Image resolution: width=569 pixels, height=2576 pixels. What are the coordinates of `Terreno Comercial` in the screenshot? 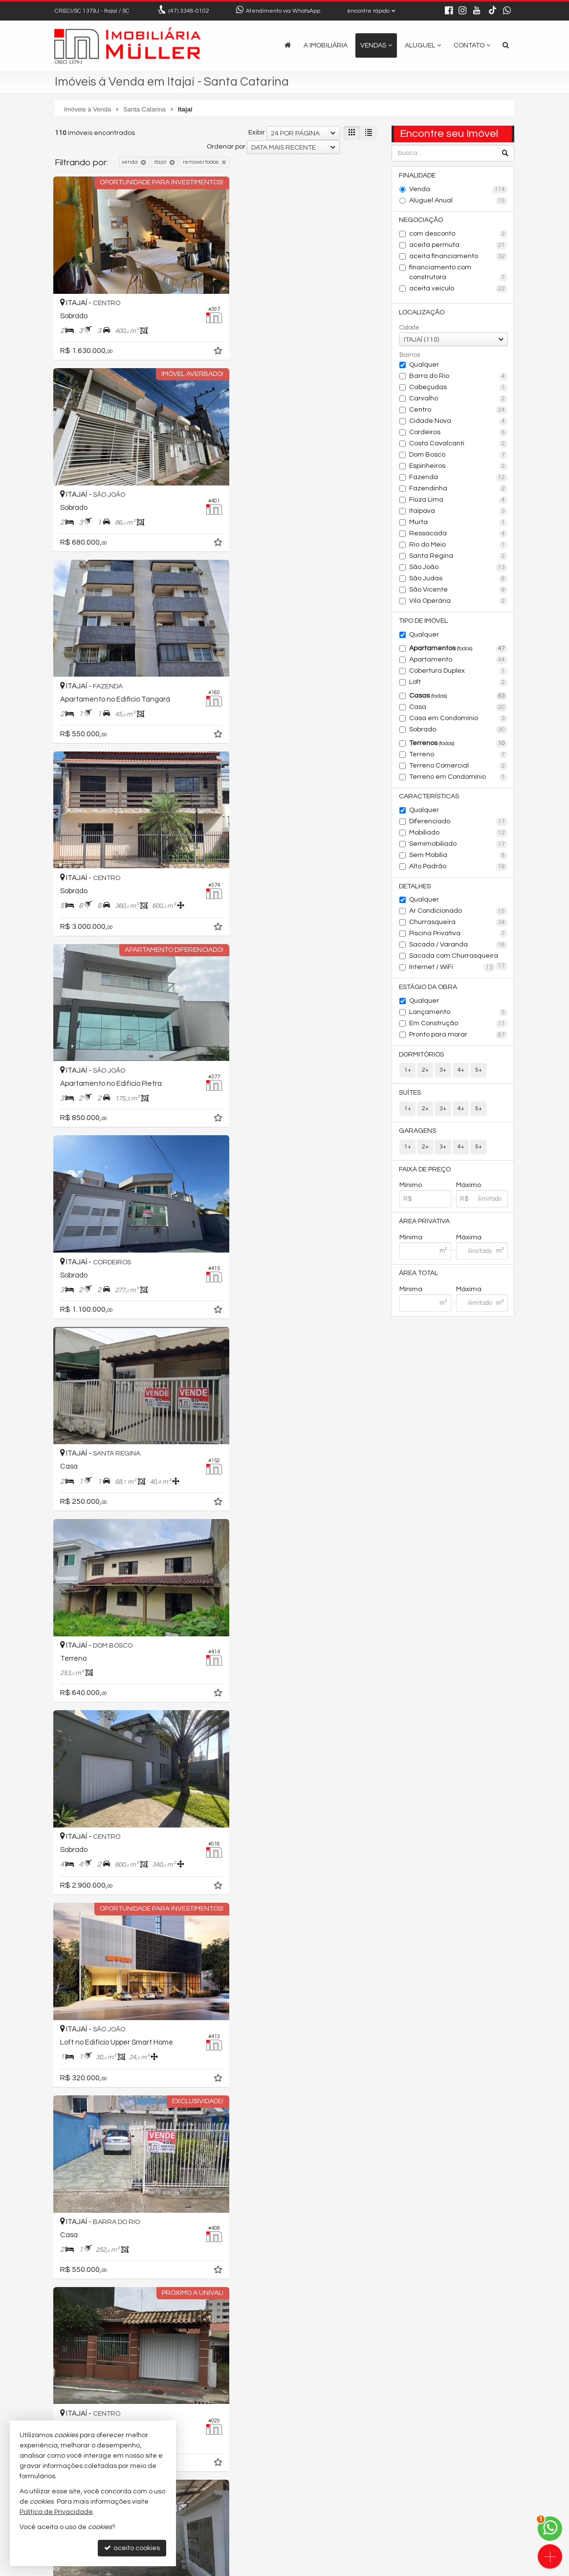 It's located at (458, 767).